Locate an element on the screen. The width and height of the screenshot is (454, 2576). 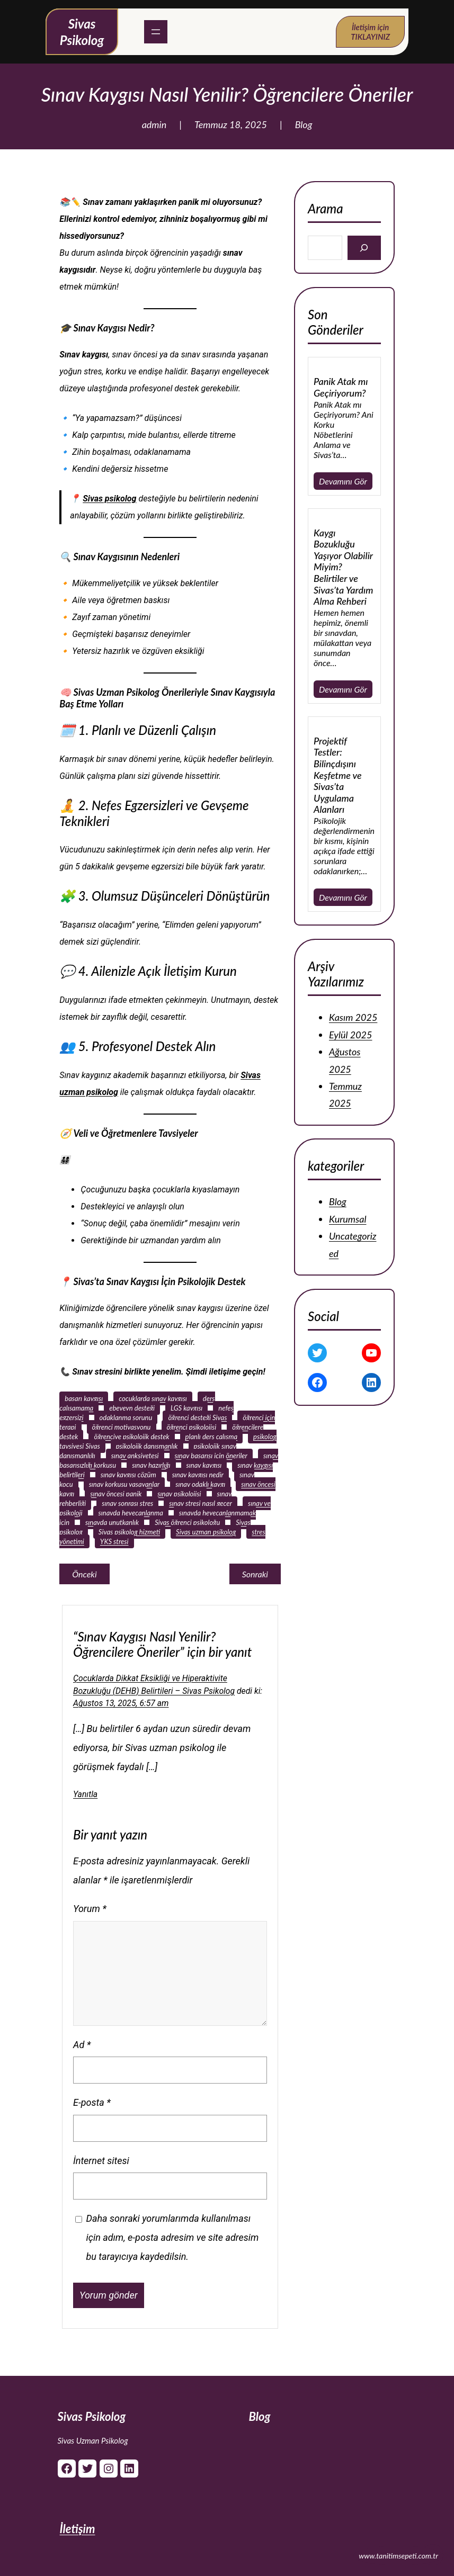
ebeveyn desteği is located at coordinates (132, 1408).